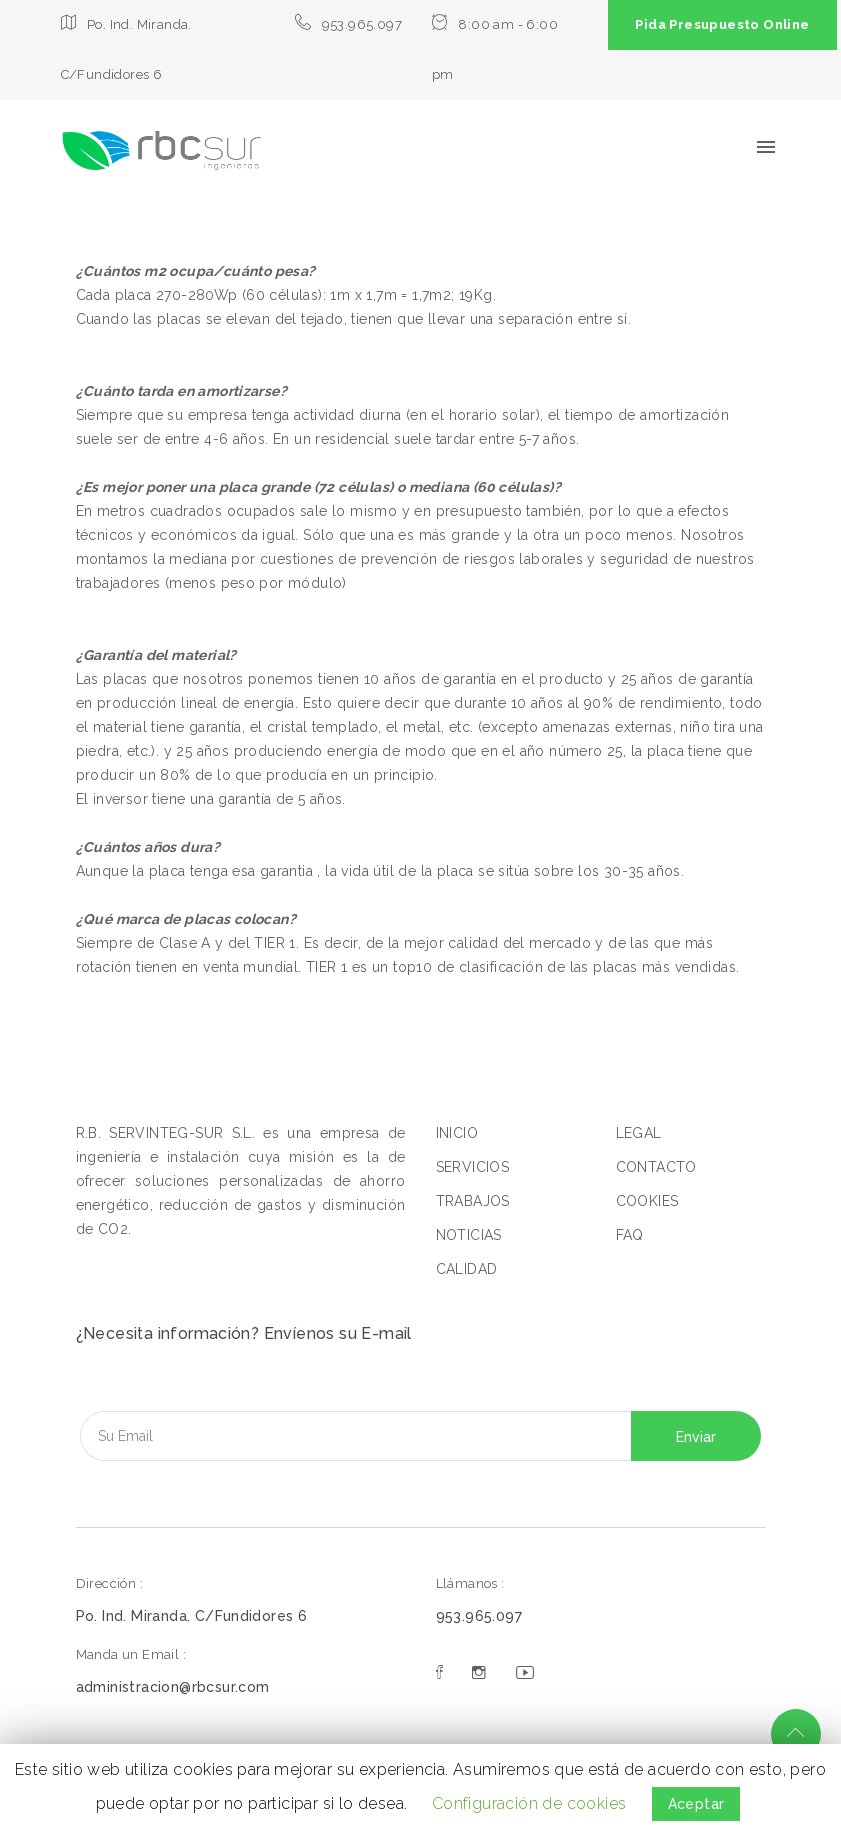 The width and height of the screenshot is (841, 1839). What do you see at coordinates (639, 1133) in the screenshot?
I see `LEGAL` at bounding box center [639, 1133].